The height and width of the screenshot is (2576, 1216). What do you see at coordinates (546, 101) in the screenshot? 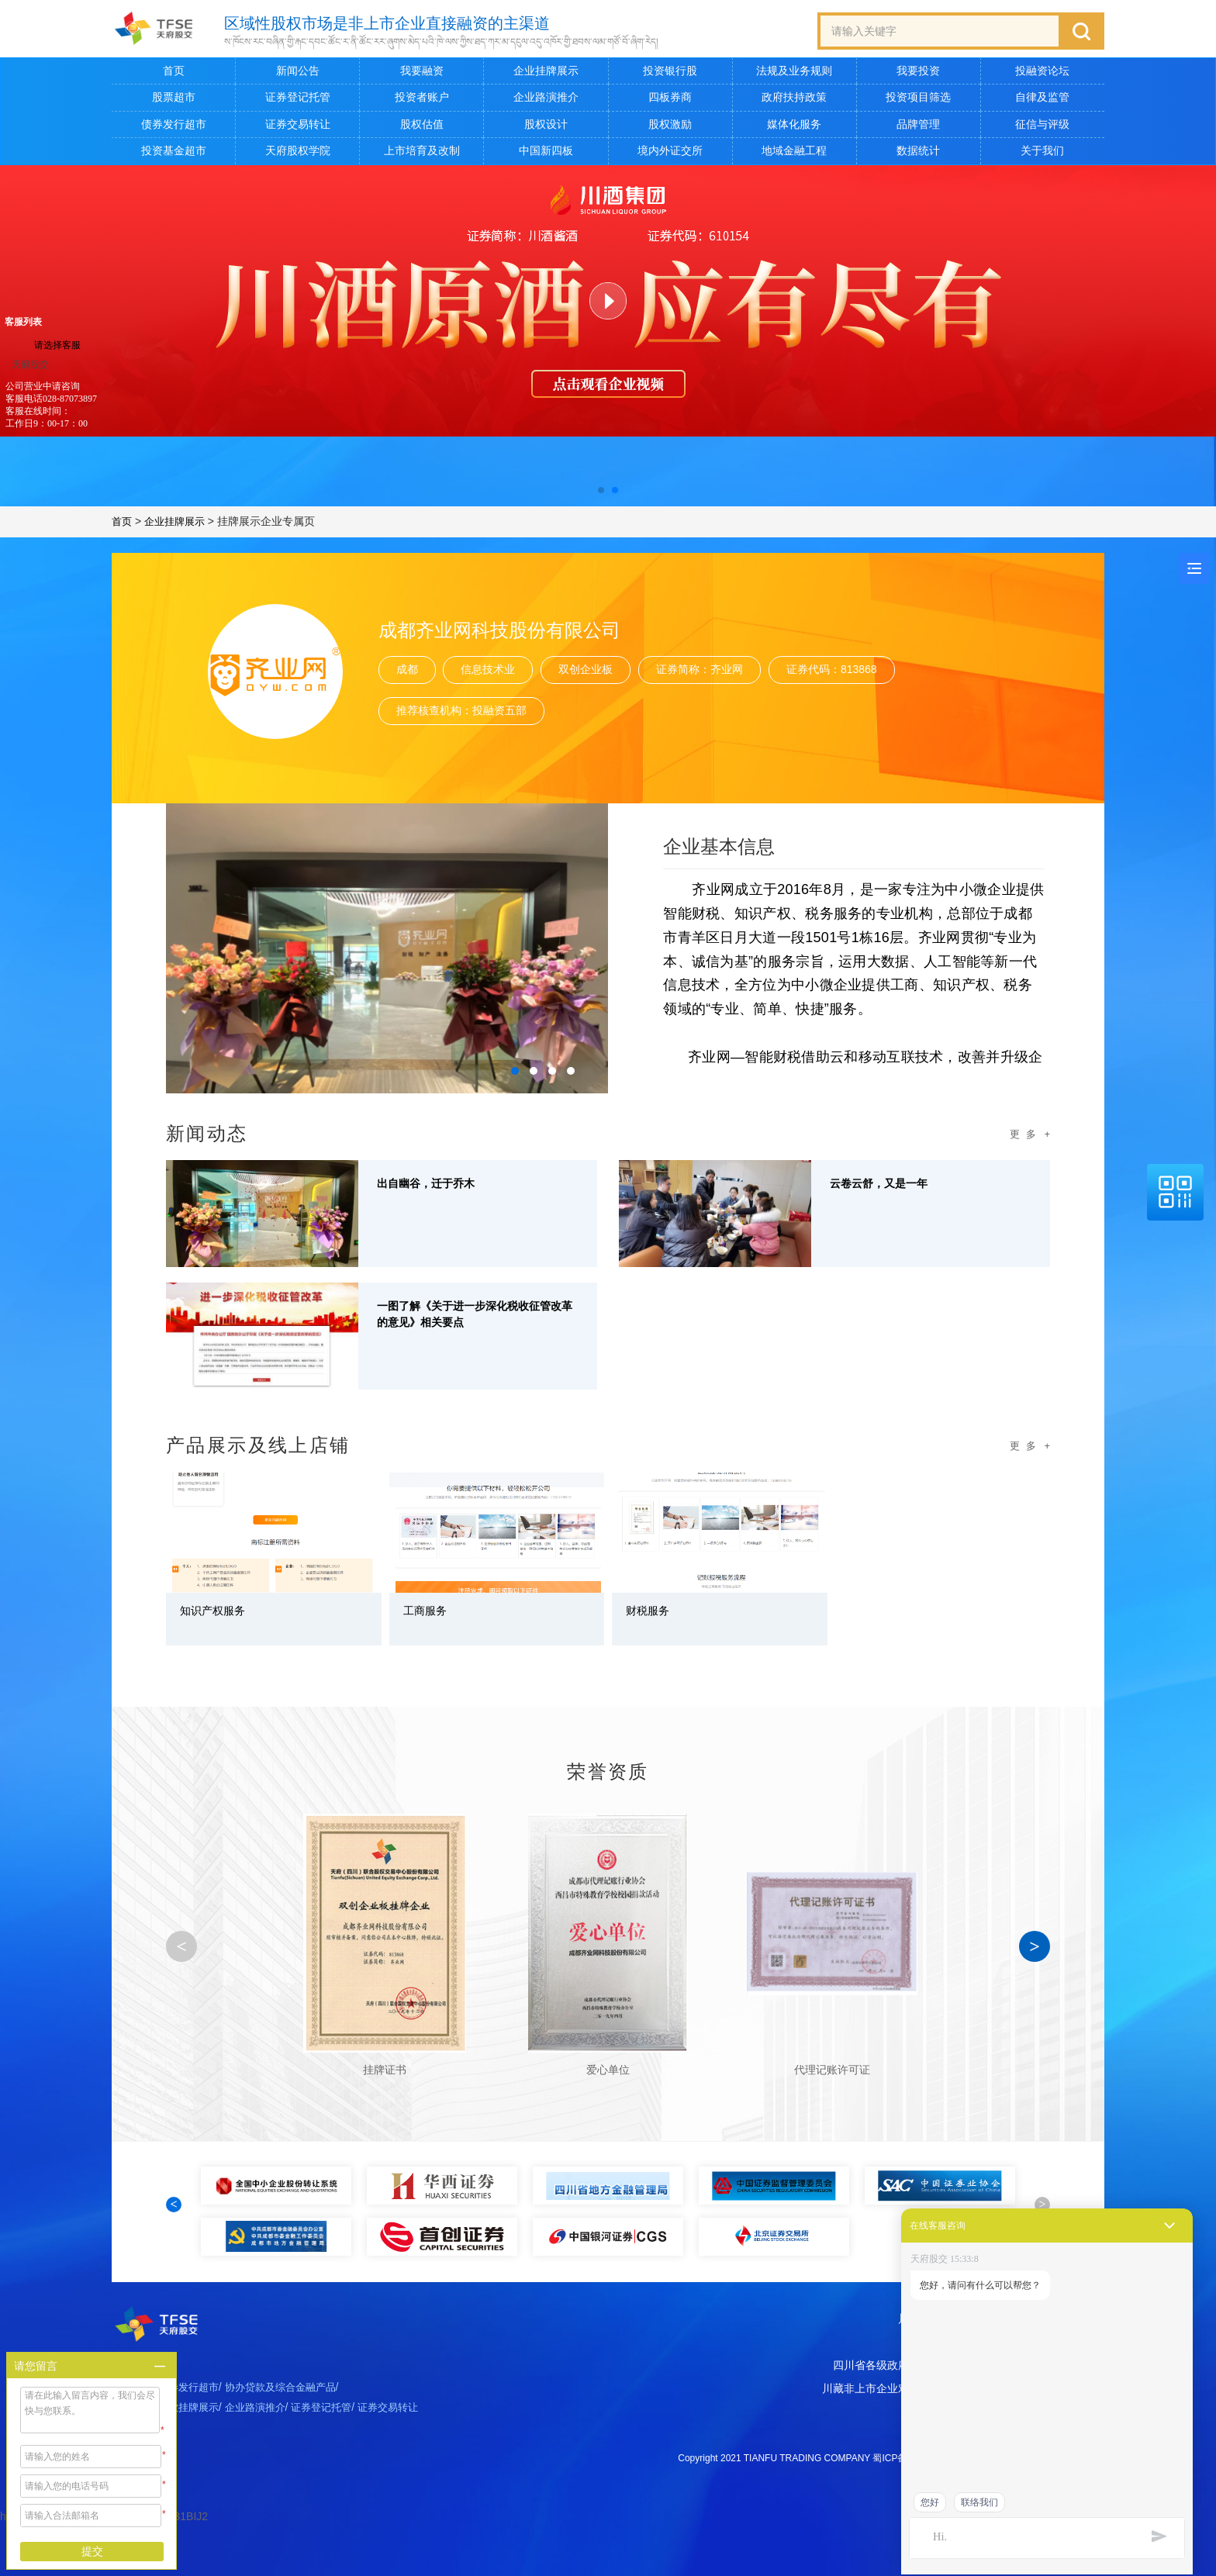
I see `企业路演推介` at bounding box center [546, 101].